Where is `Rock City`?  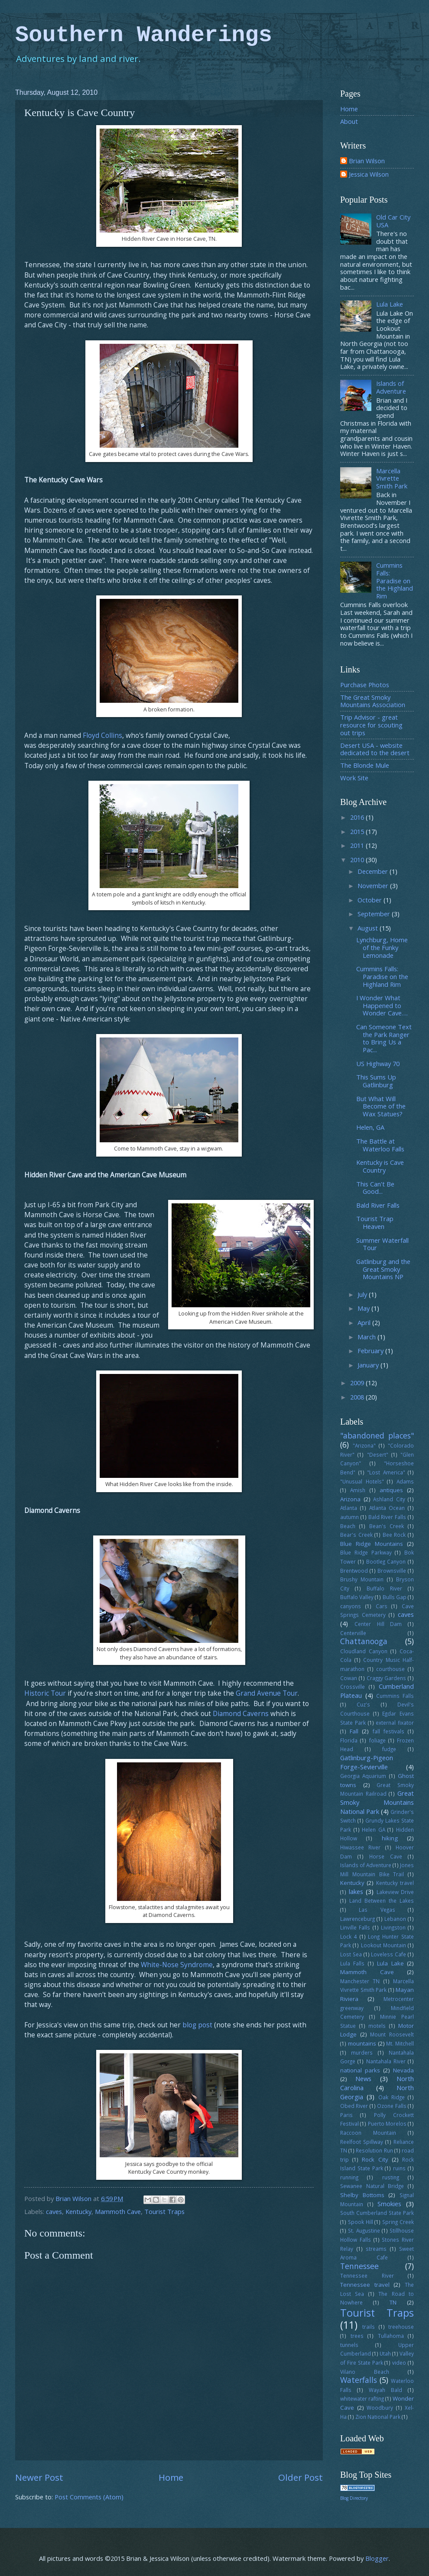 Rock City is located at coordinates (375, 2159).